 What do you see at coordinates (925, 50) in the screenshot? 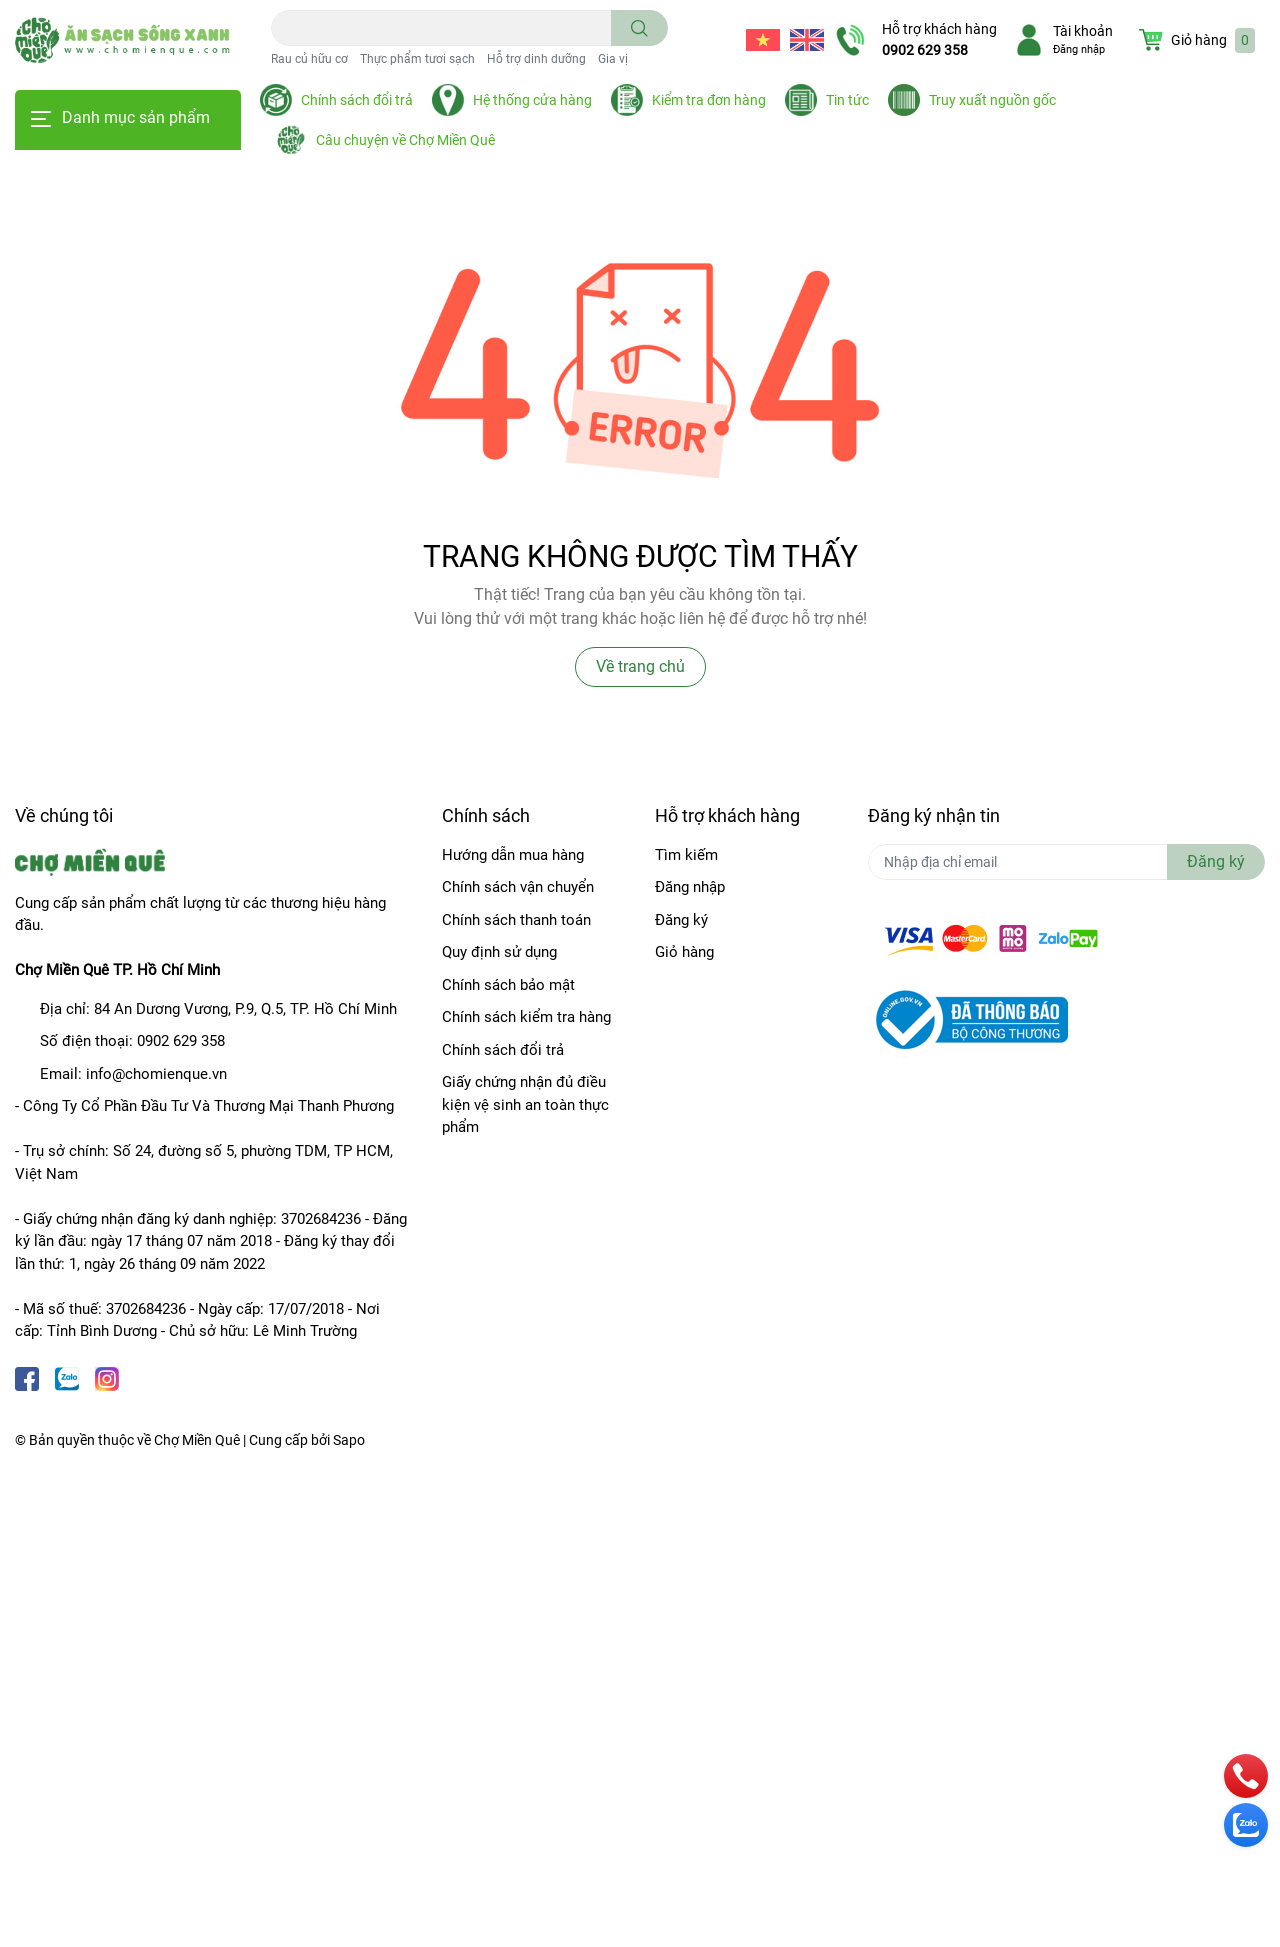
I see `0902 629 358` at bounding box center [925, 50].